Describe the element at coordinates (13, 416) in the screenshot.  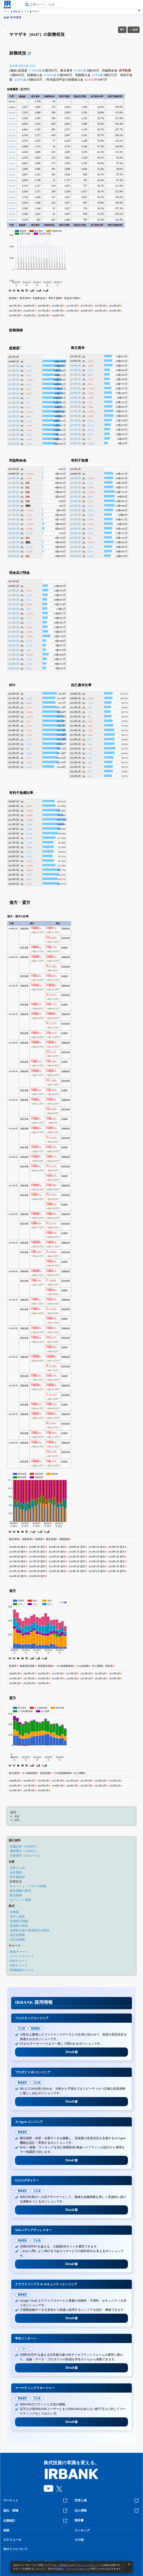
I see `2020年3月` at that location.